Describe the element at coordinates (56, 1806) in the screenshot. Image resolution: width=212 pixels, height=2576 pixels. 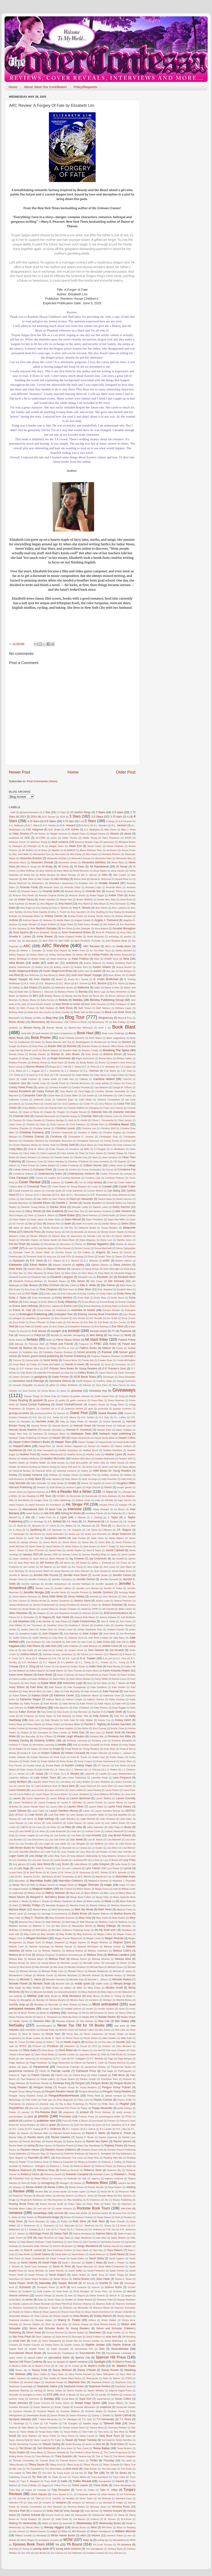
I see `Lauren Okie` at that location.